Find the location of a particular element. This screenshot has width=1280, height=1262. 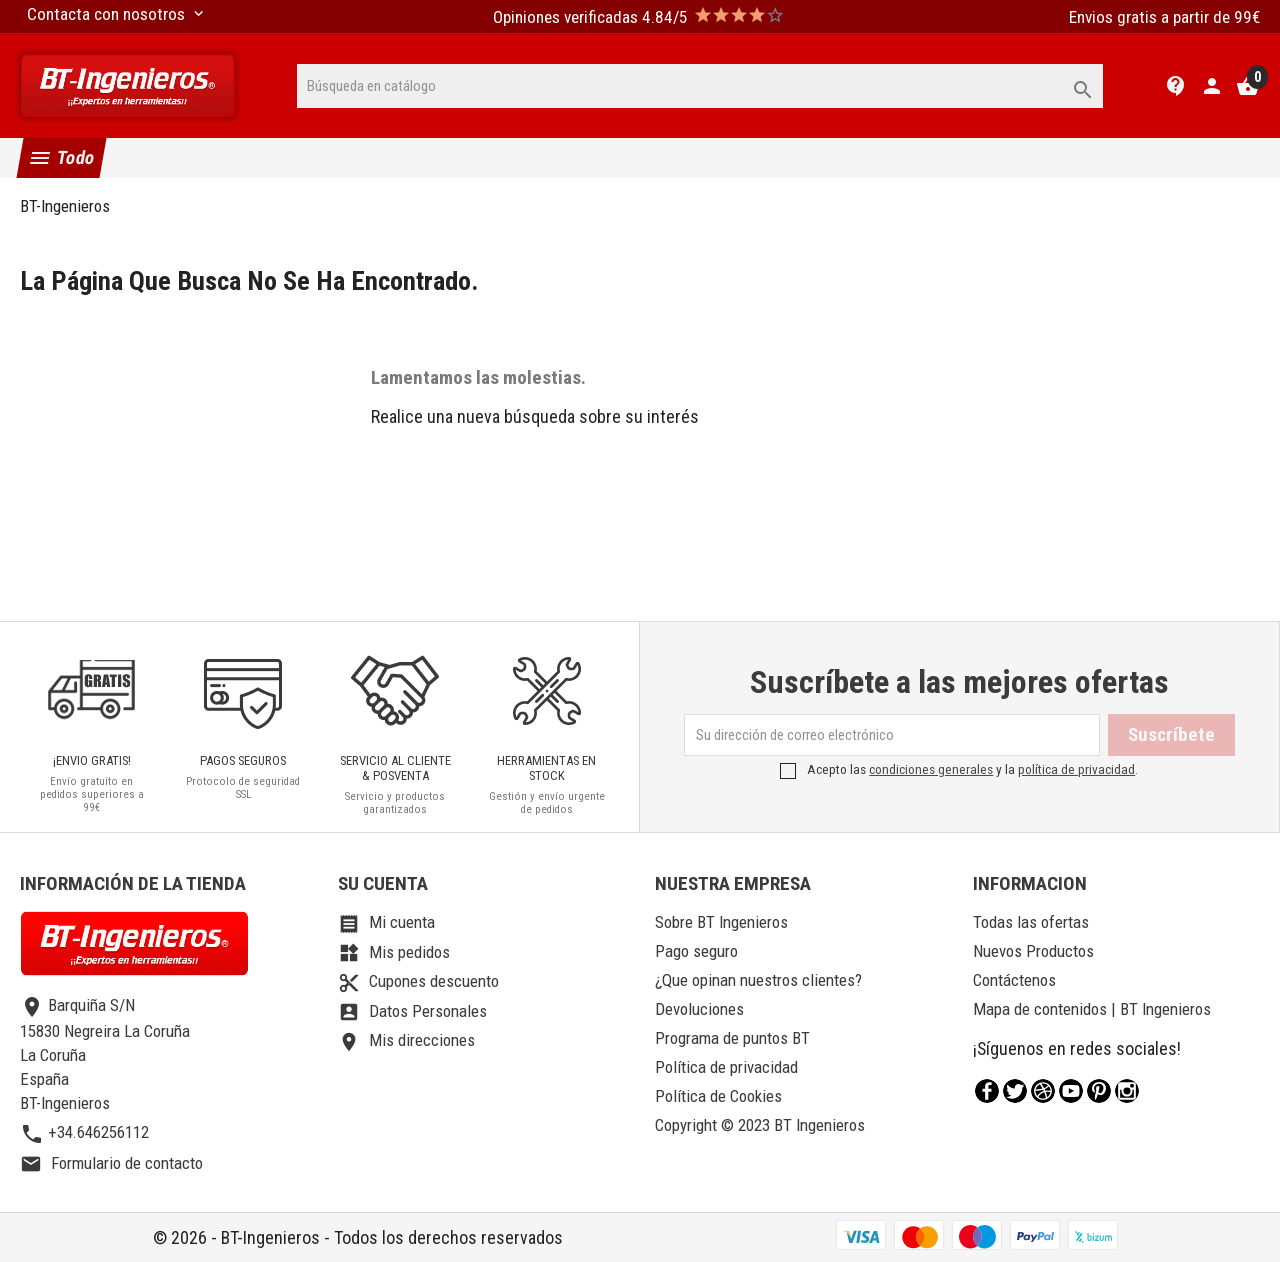

¿Que opinan nuestros clientes? is located at coordinates (758, 980).